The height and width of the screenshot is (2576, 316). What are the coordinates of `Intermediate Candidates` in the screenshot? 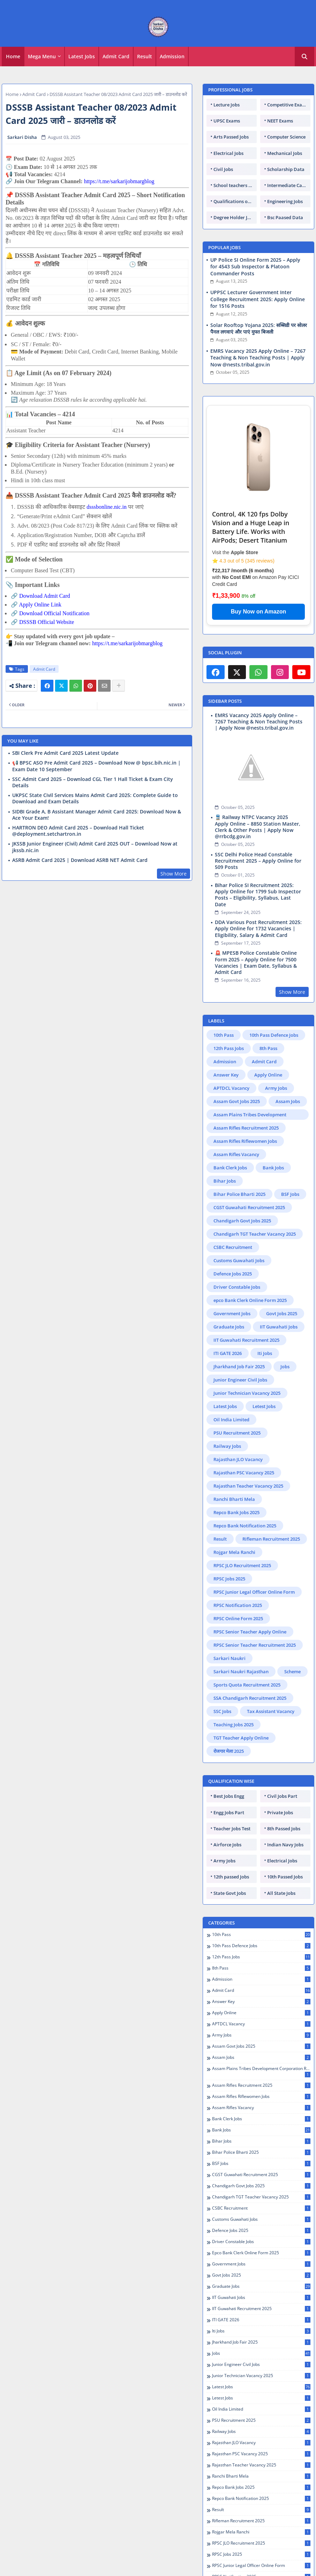 It's located at (288, 185).